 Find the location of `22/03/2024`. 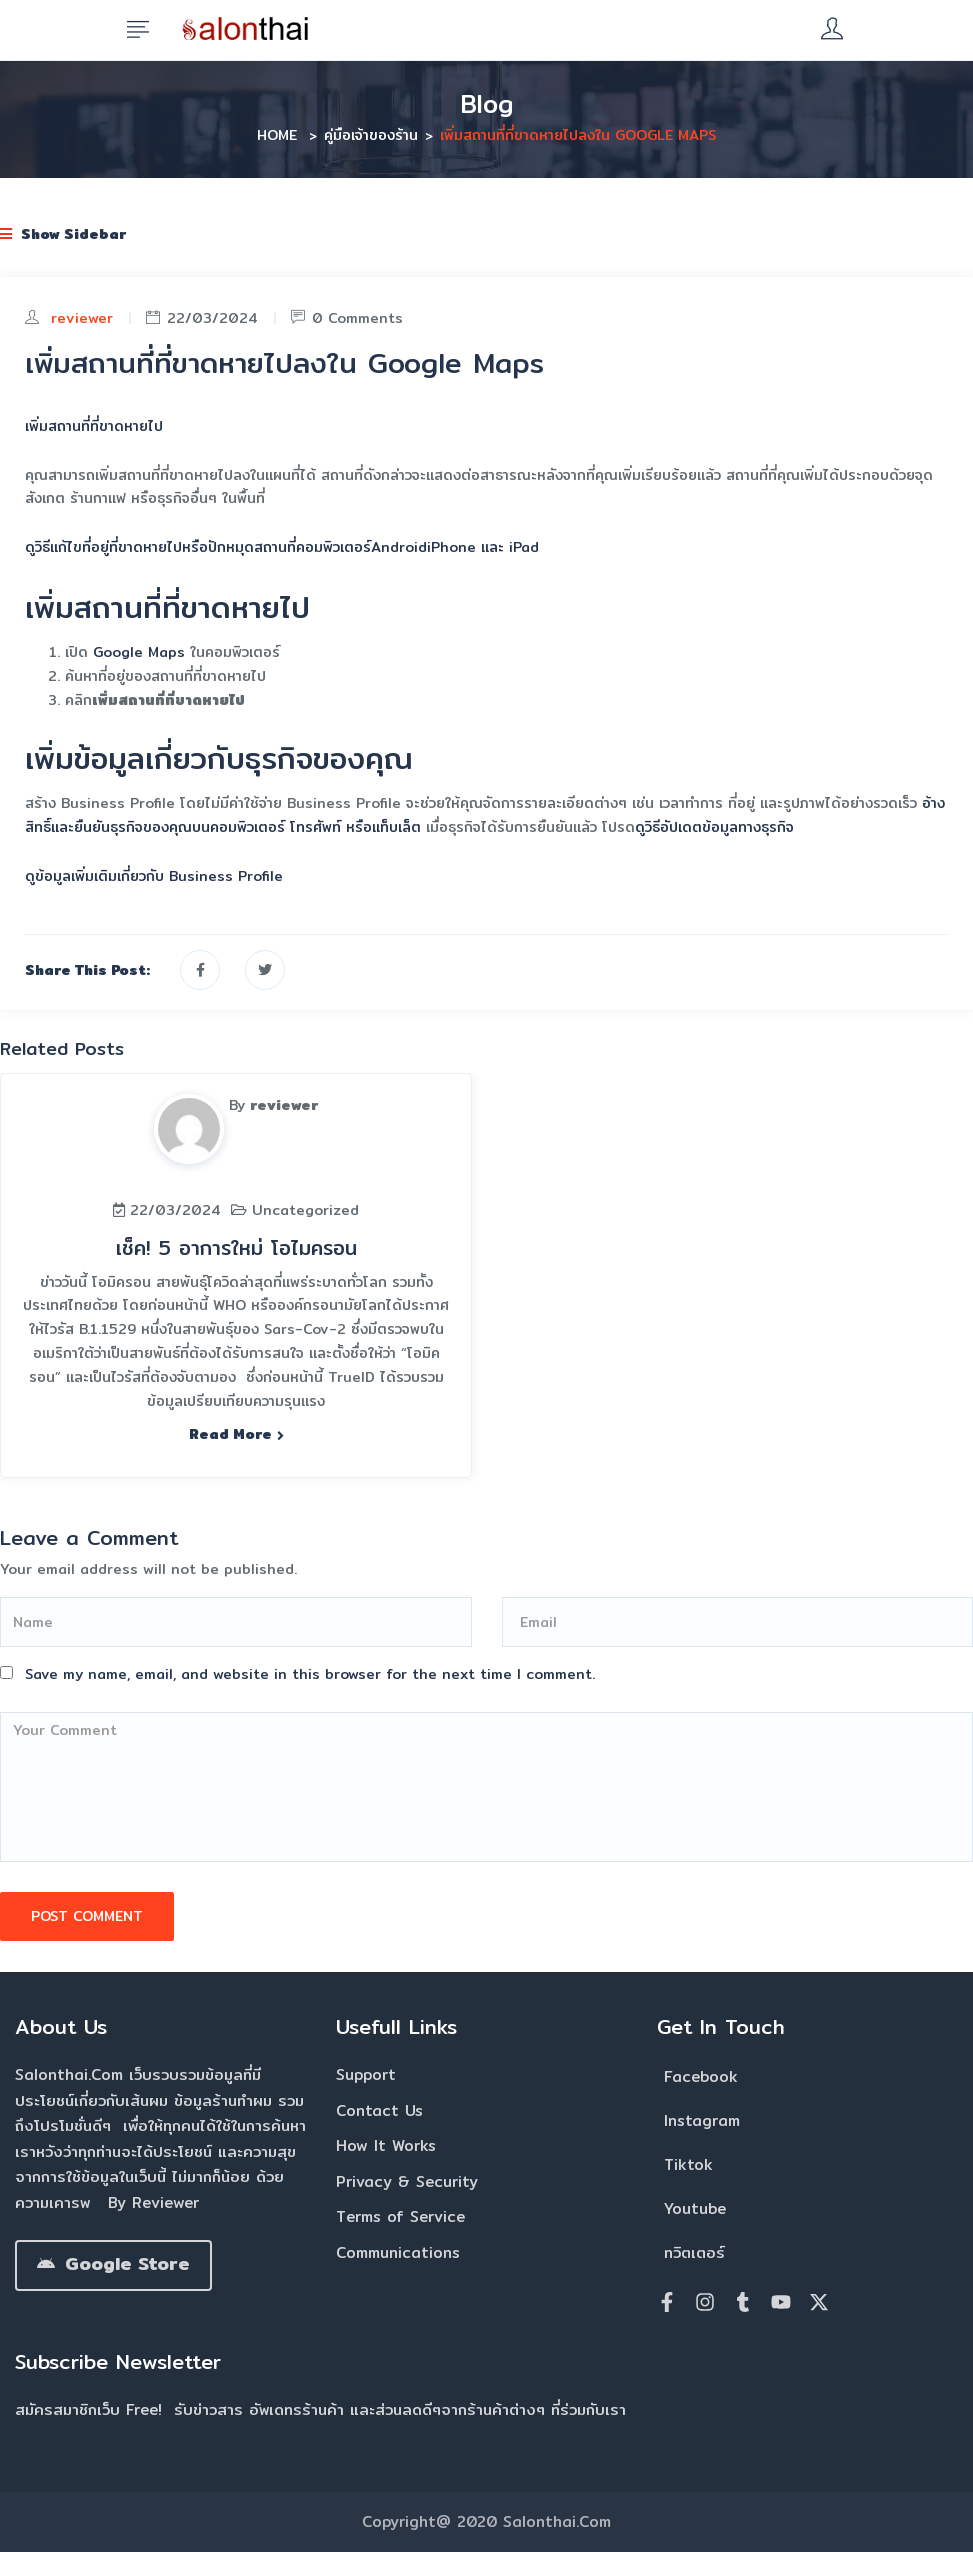

22/03/2024 is located at coordinates (202, 318).